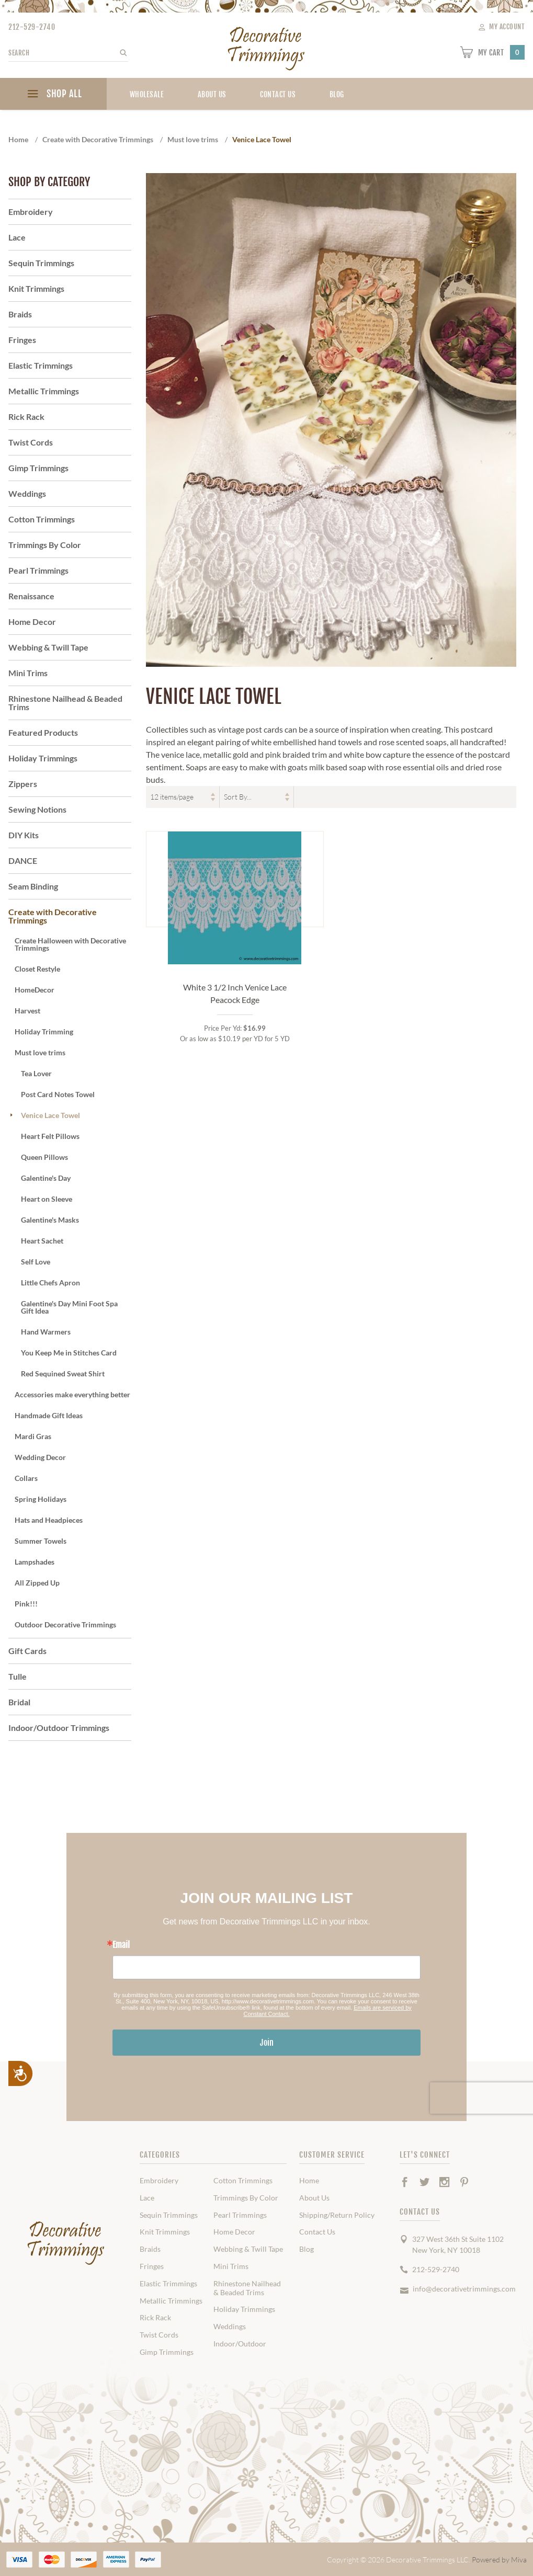 The image size is (533, 2576). Describe the element at coordinates (41, 519) in the screenshot. I see `Cotton Trimmings` at that location.